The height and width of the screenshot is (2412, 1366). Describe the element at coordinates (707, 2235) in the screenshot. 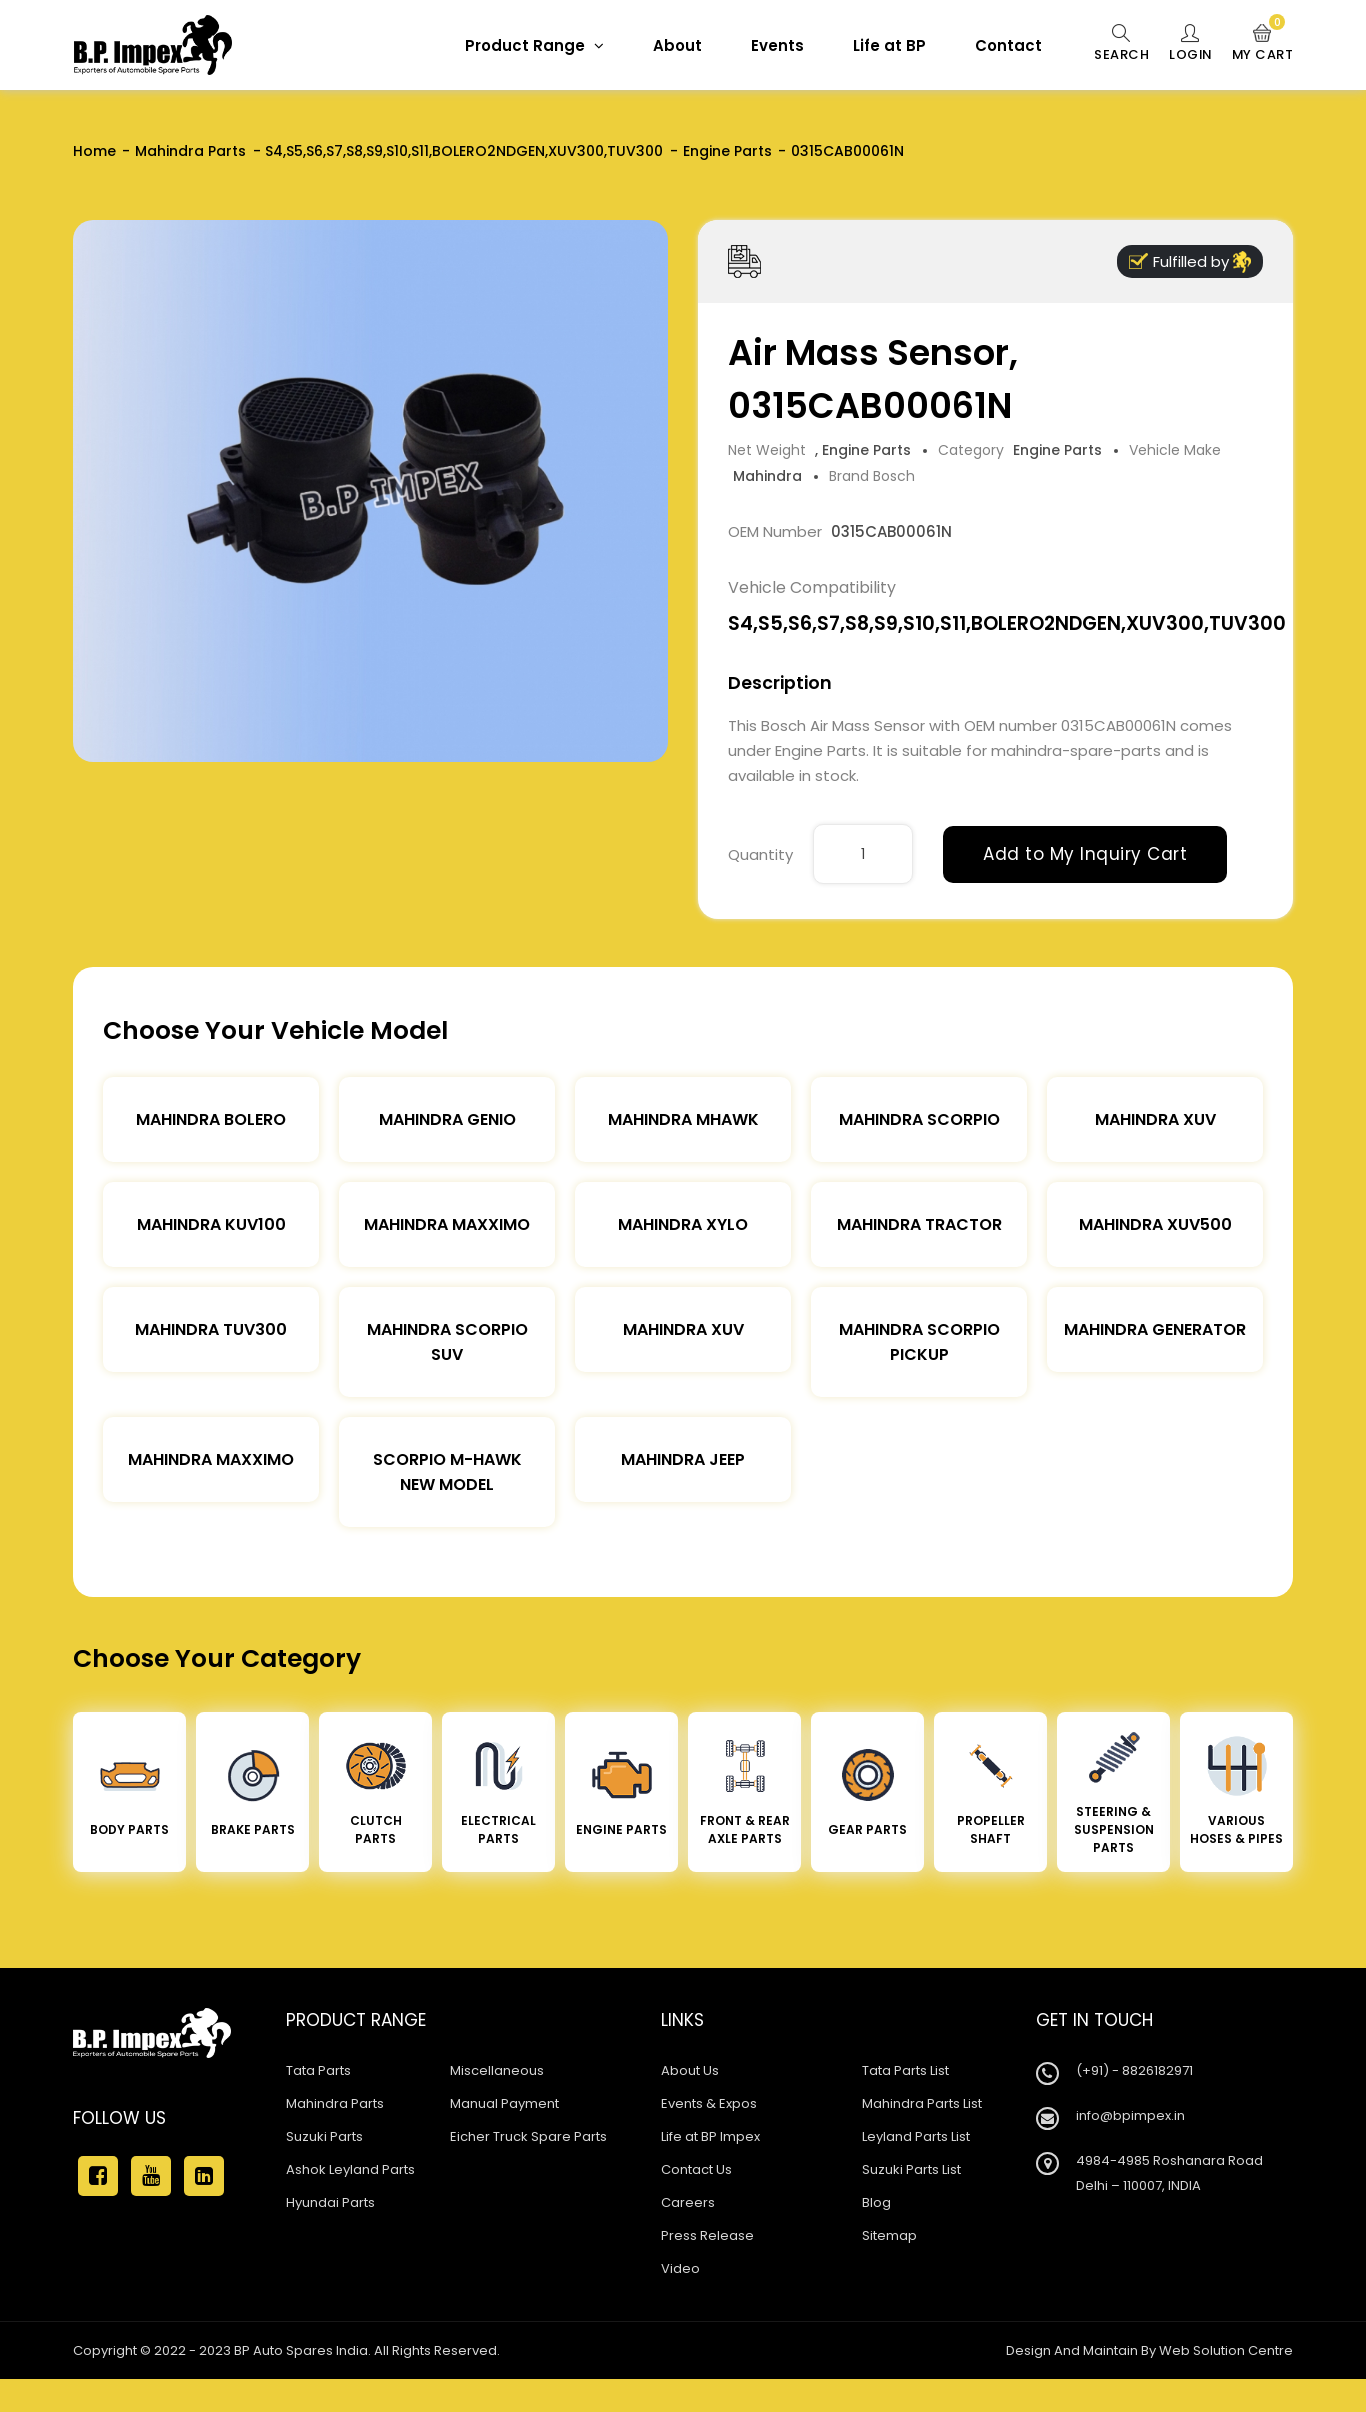

I see `Press Release` at that location.